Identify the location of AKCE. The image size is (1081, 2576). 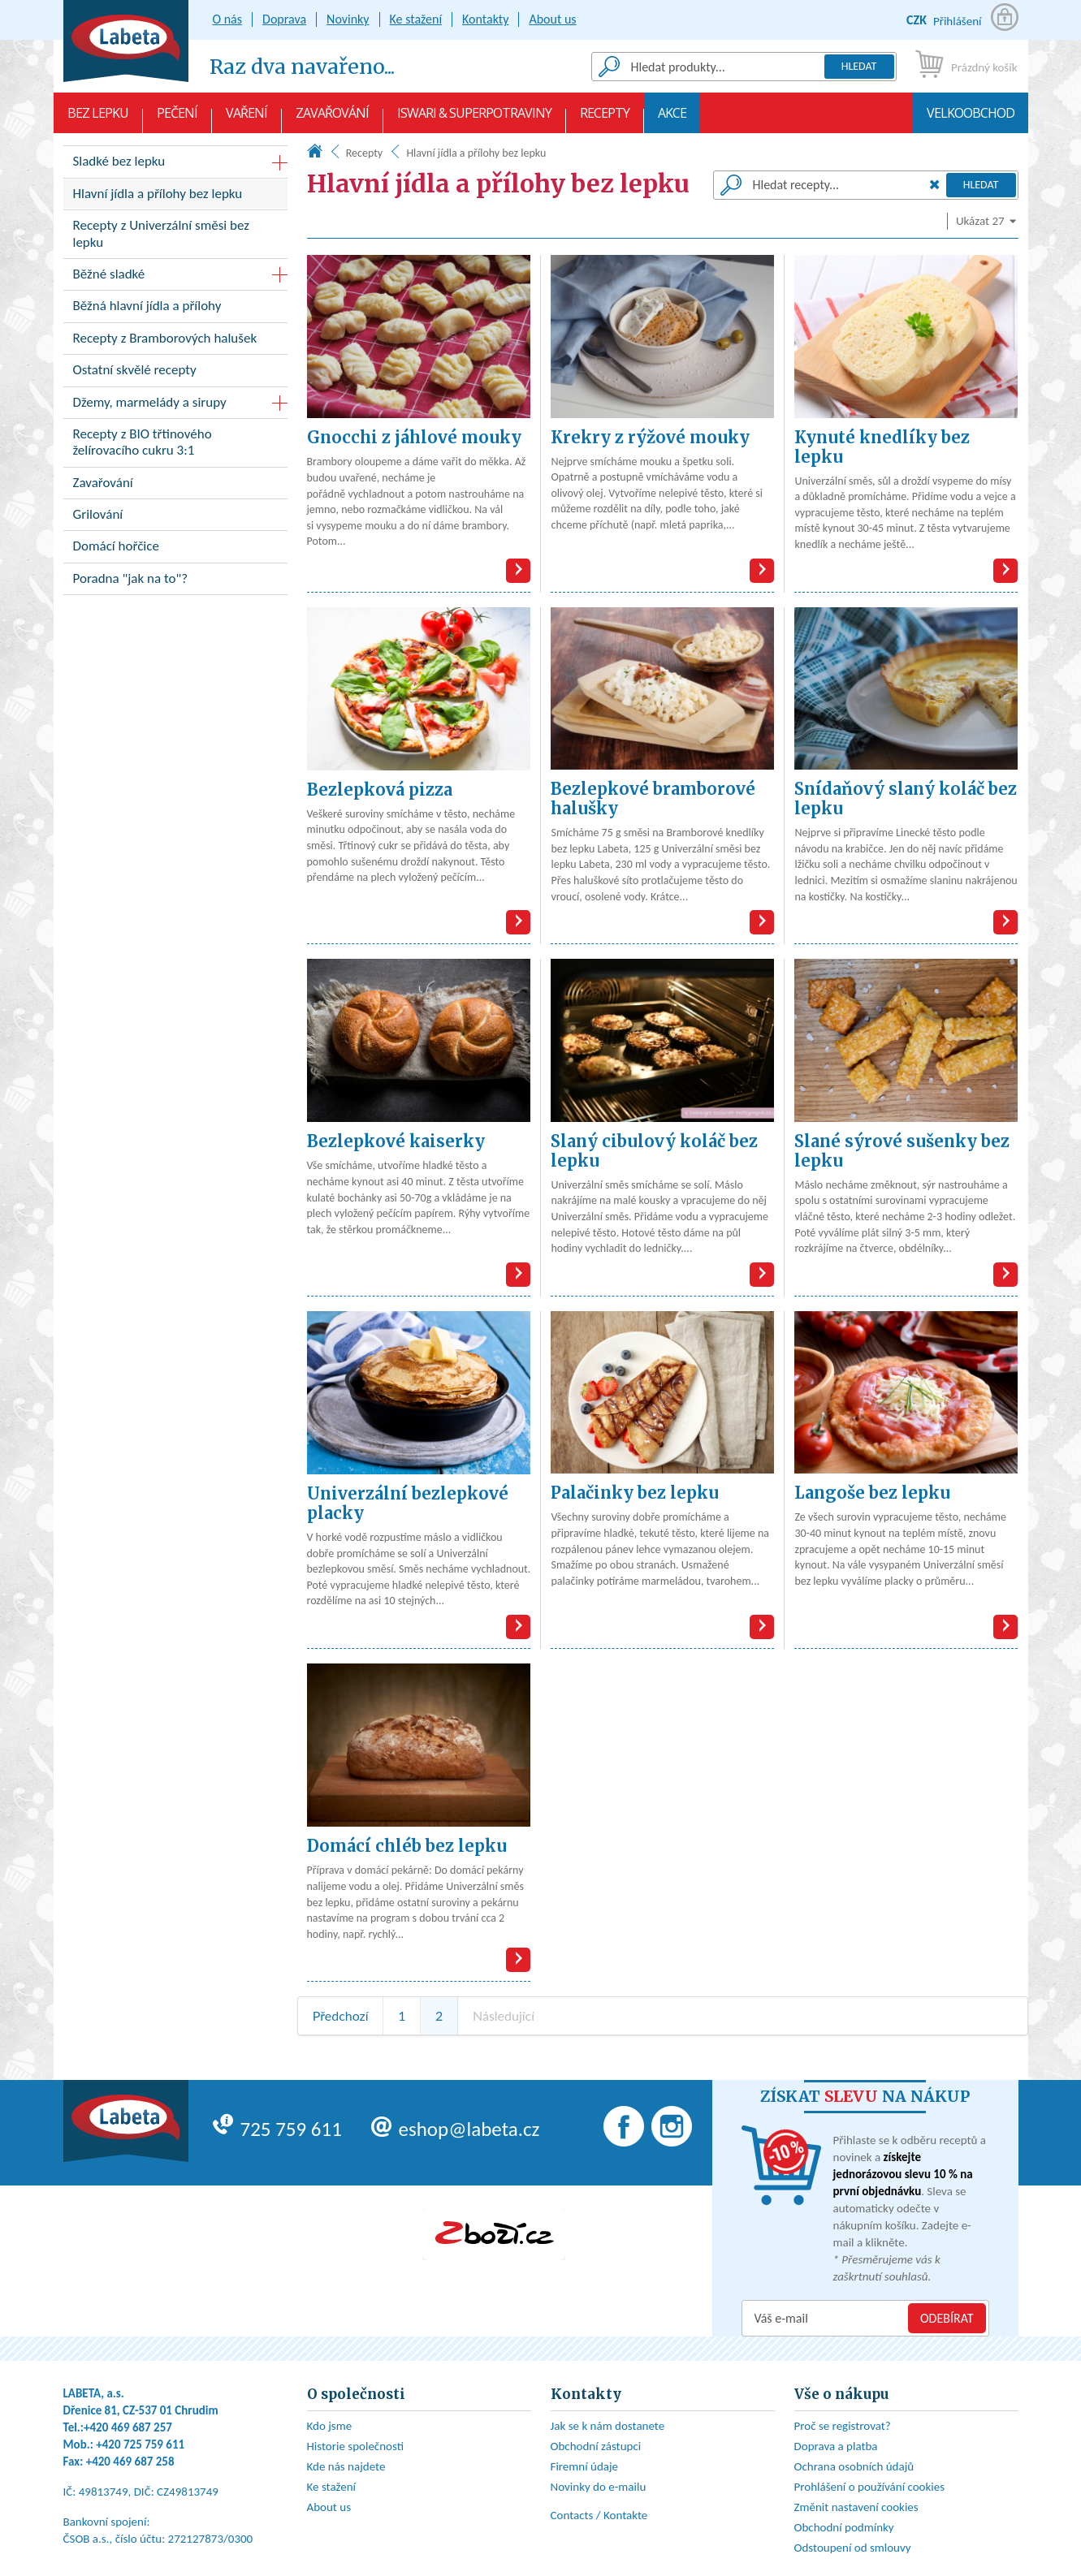
(672, 118).